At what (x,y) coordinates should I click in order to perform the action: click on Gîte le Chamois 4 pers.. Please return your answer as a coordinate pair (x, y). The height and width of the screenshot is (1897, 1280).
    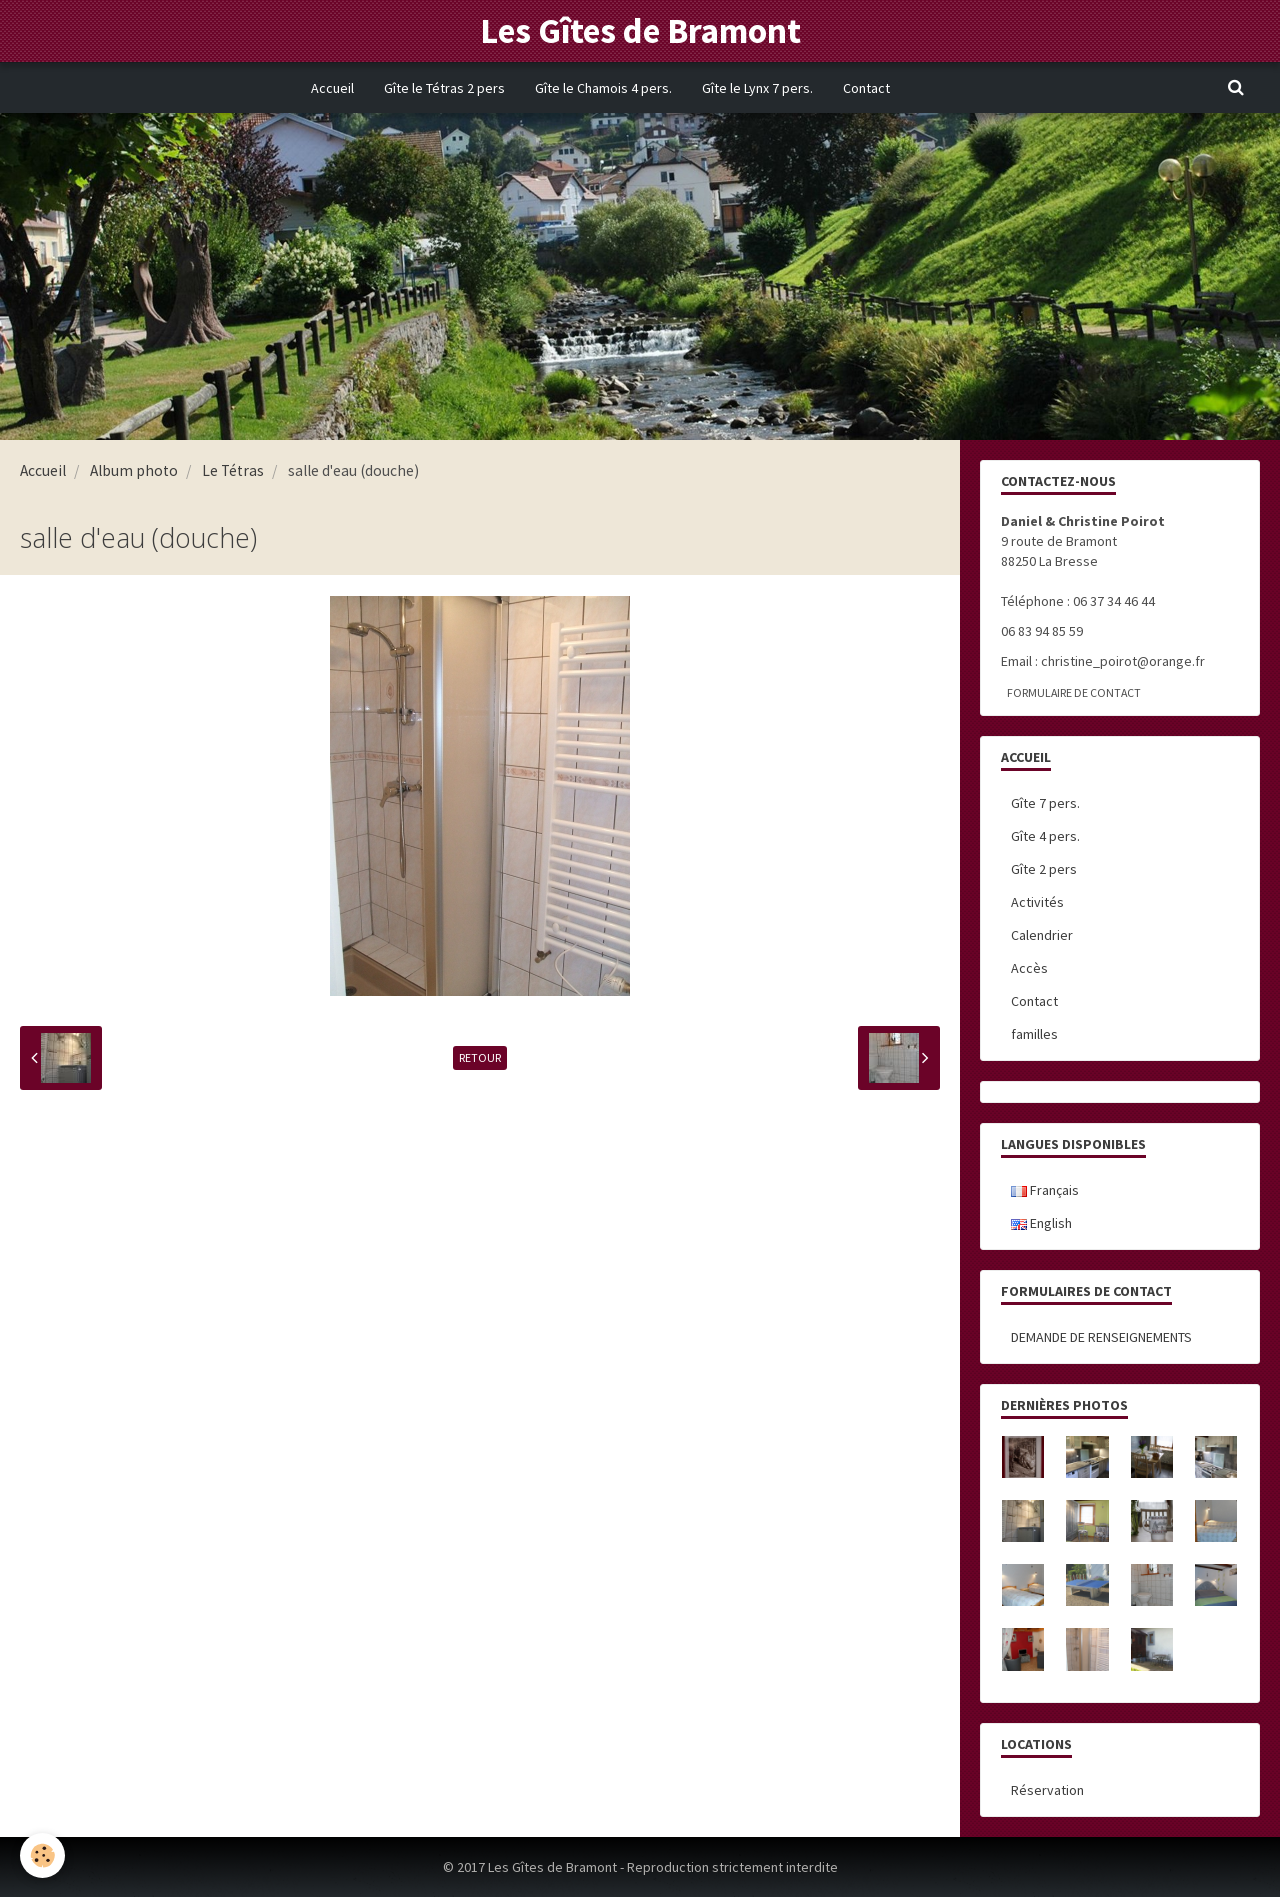
    Looking at the image, I should click on (603, 88).